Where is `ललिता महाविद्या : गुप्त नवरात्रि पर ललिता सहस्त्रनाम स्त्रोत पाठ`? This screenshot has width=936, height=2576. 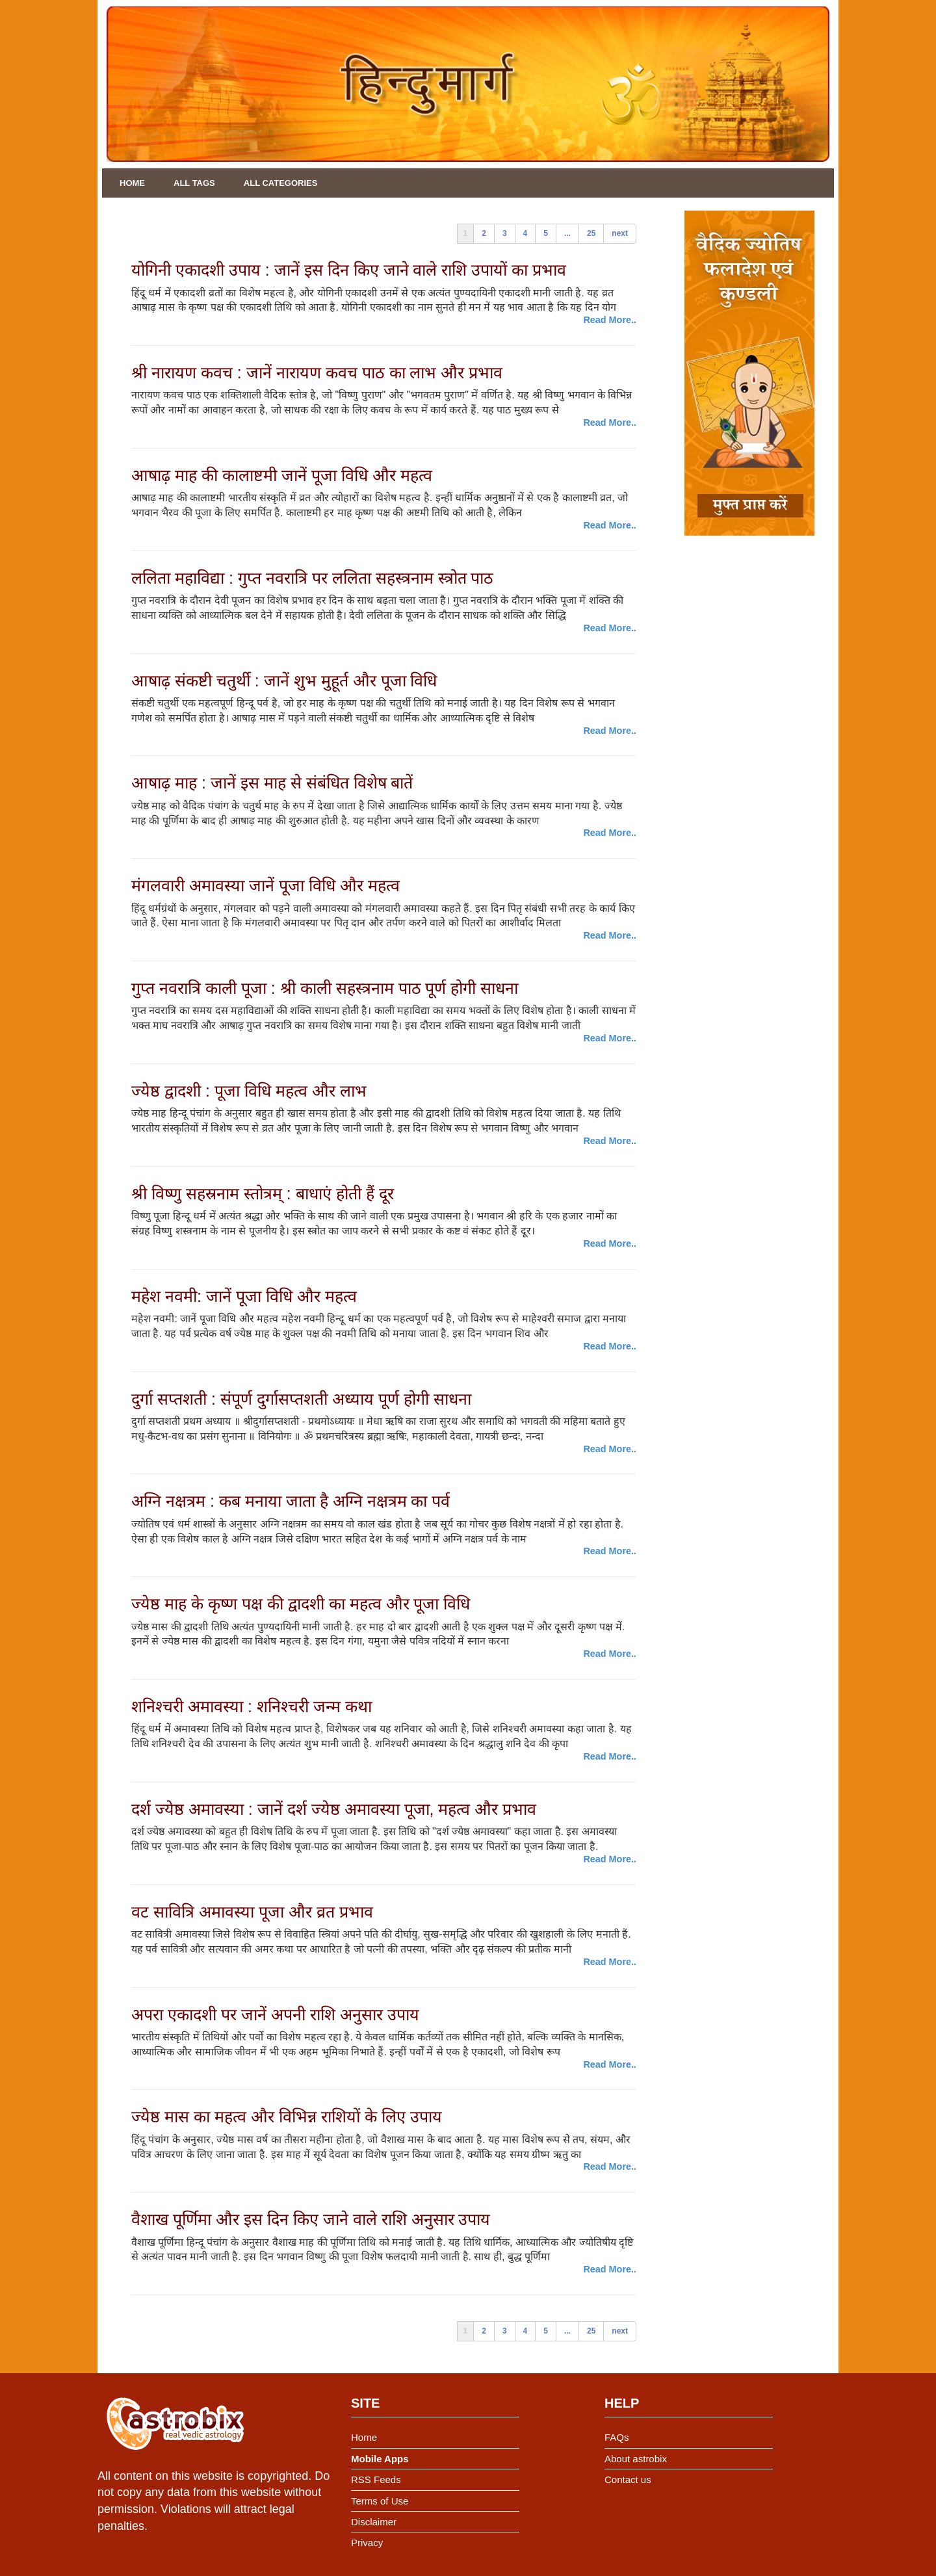 ललिता महाविद्या : गुप्त नवरात्रि पर ललिता सहस्त्रनाम स्त्रोत पाठ is located at coordinates (312, 578).